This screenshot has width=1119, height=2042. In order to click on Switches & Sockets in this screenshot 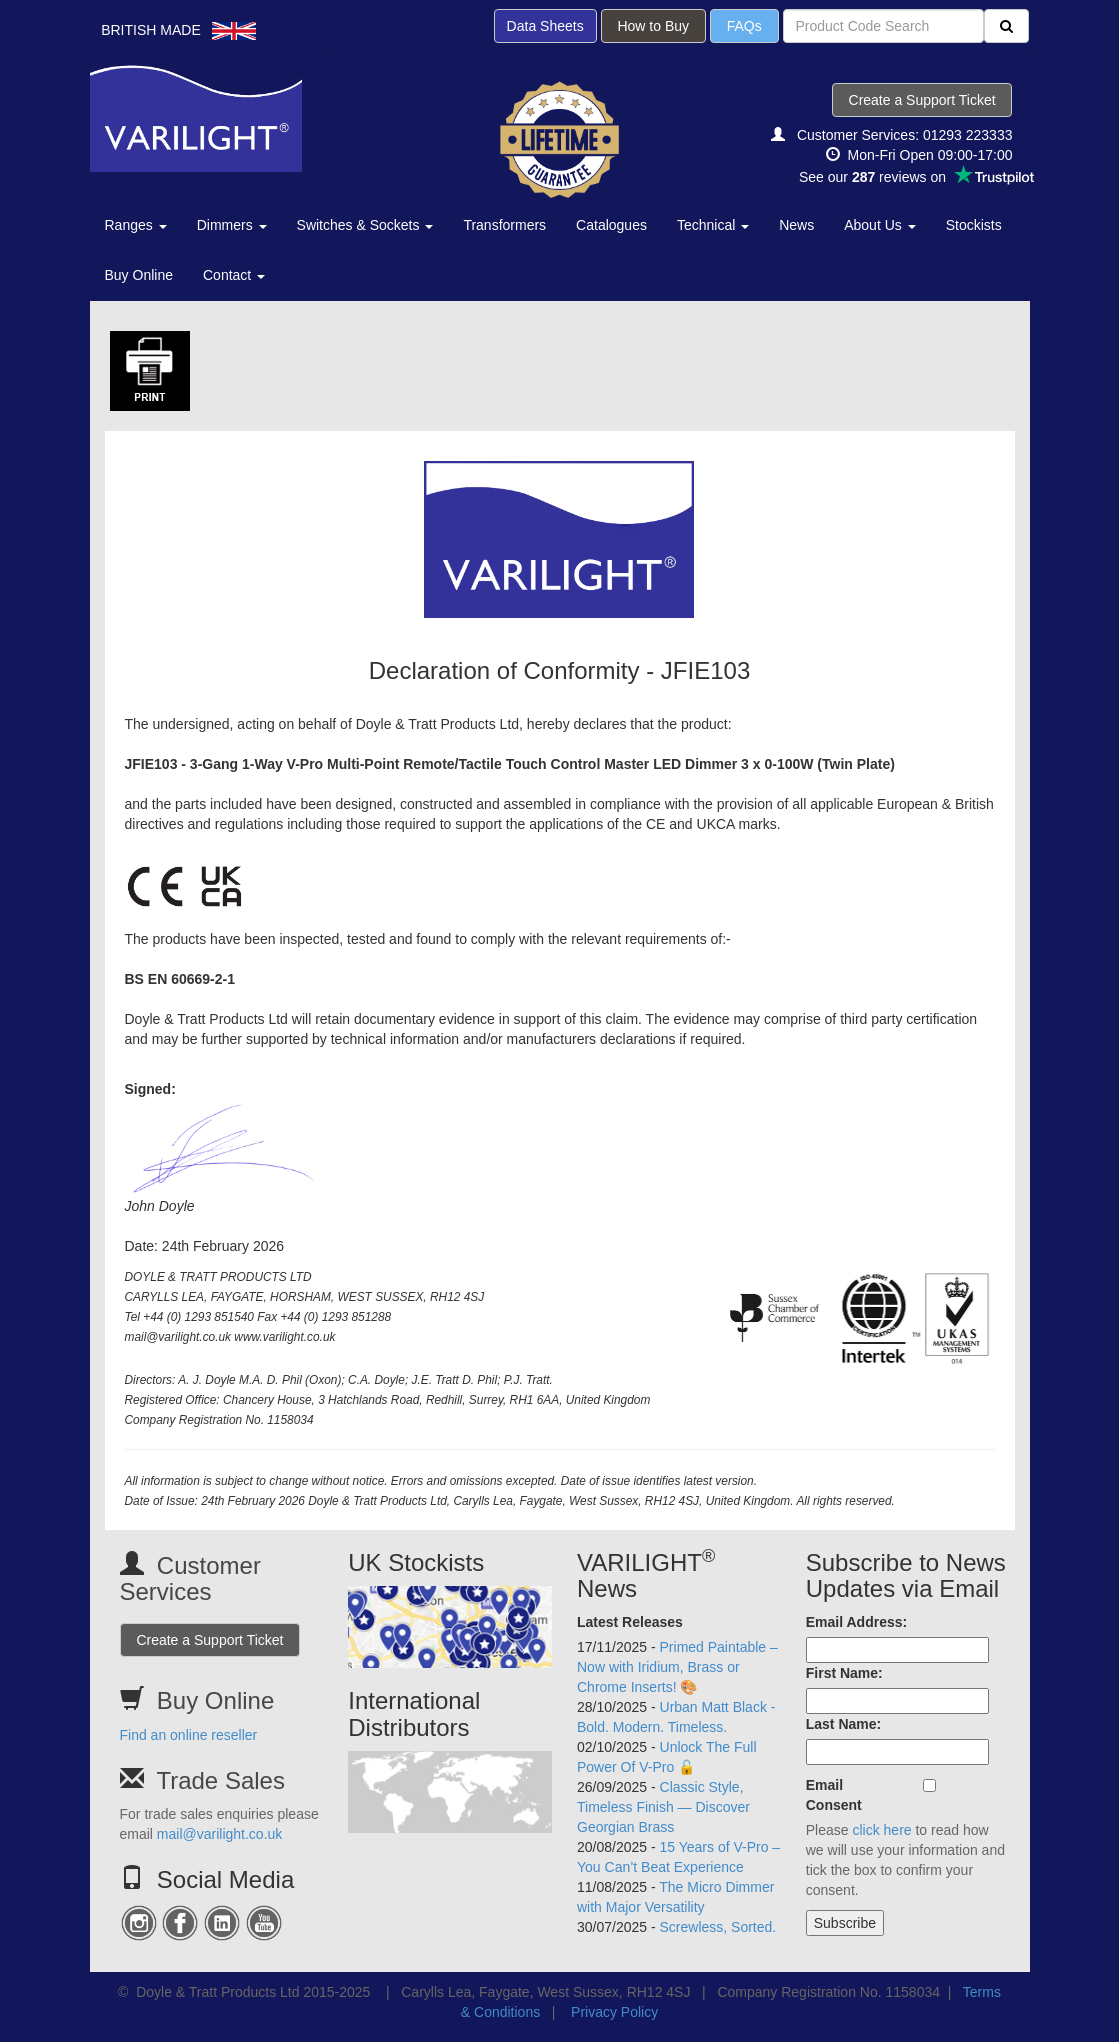, I will do `click(365, 225)`.